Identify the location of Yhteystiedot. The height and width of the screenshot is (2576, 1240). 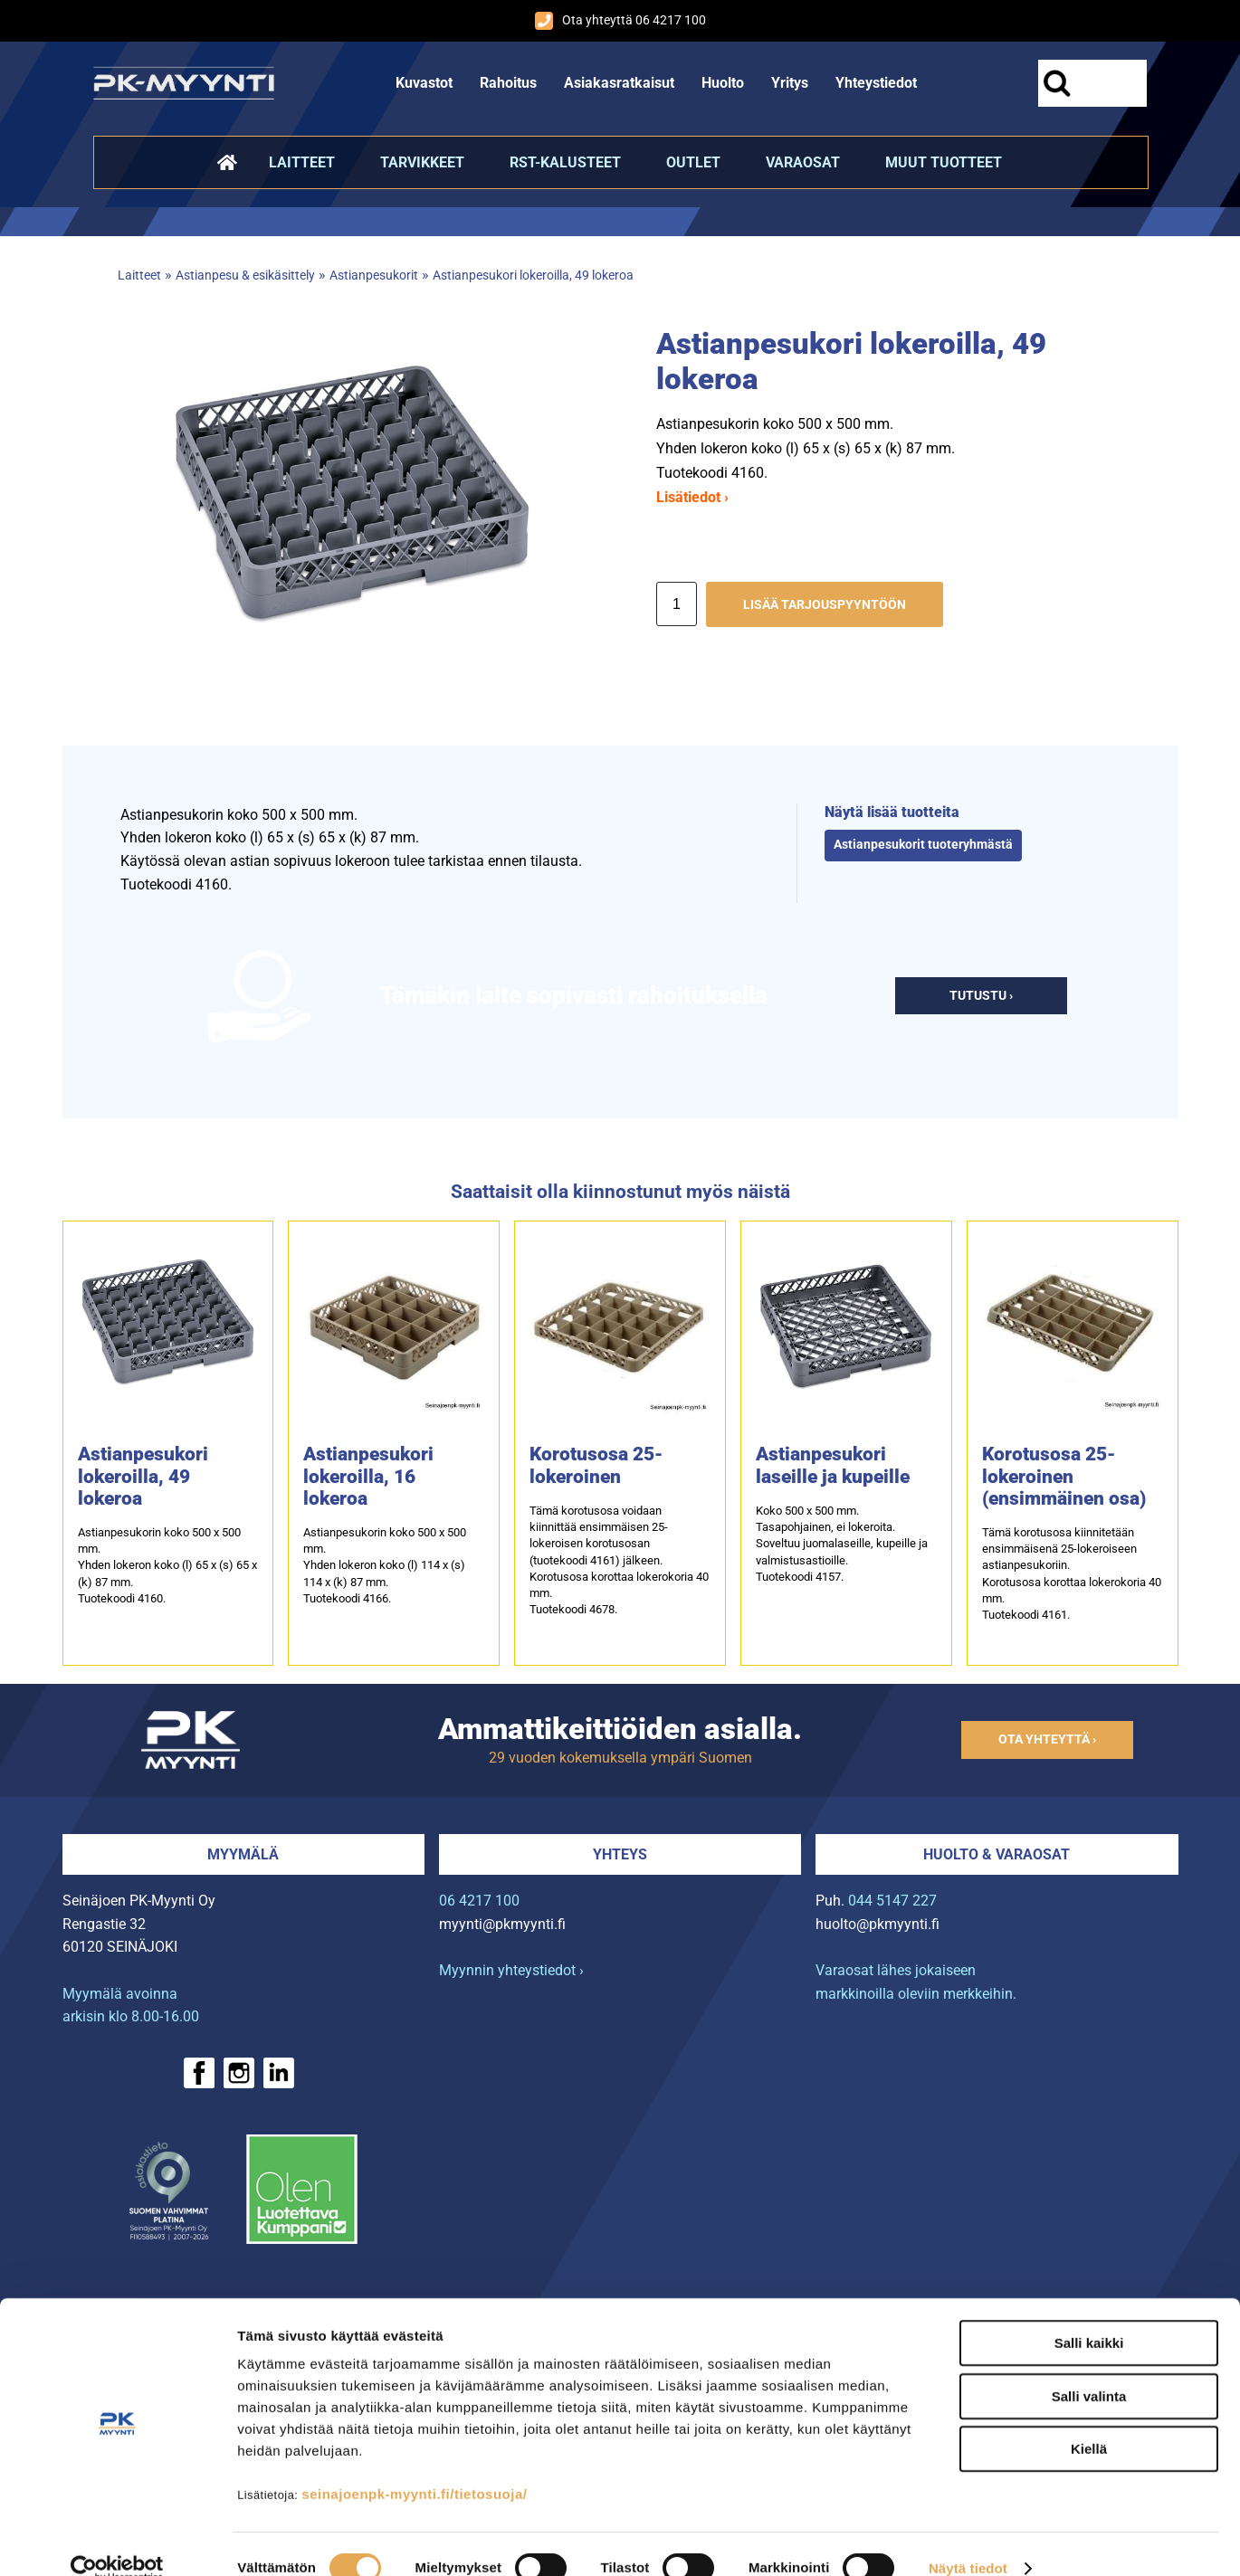
(876, 82).